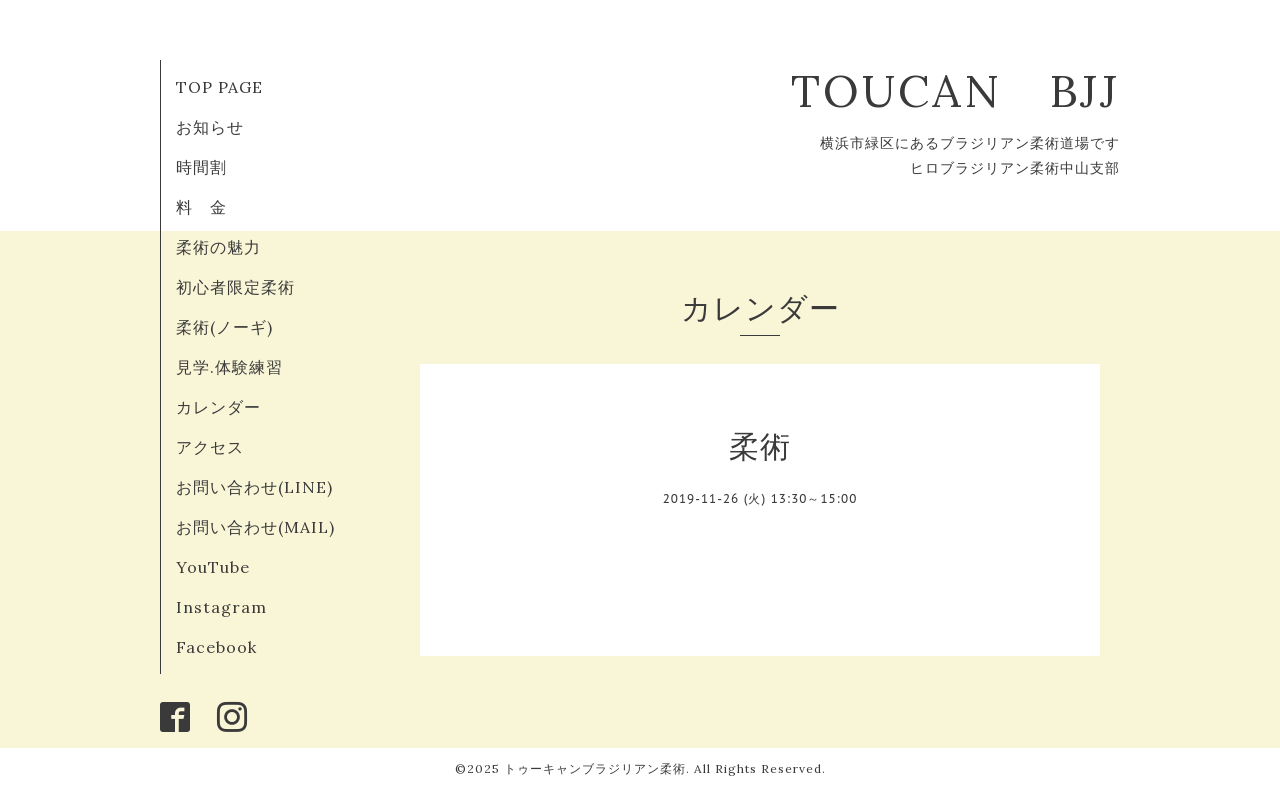  What do you see at coordinates (979, 90) in the screenshot?
I see `TOUCAN BJJ` at bounding box center [979, 90].